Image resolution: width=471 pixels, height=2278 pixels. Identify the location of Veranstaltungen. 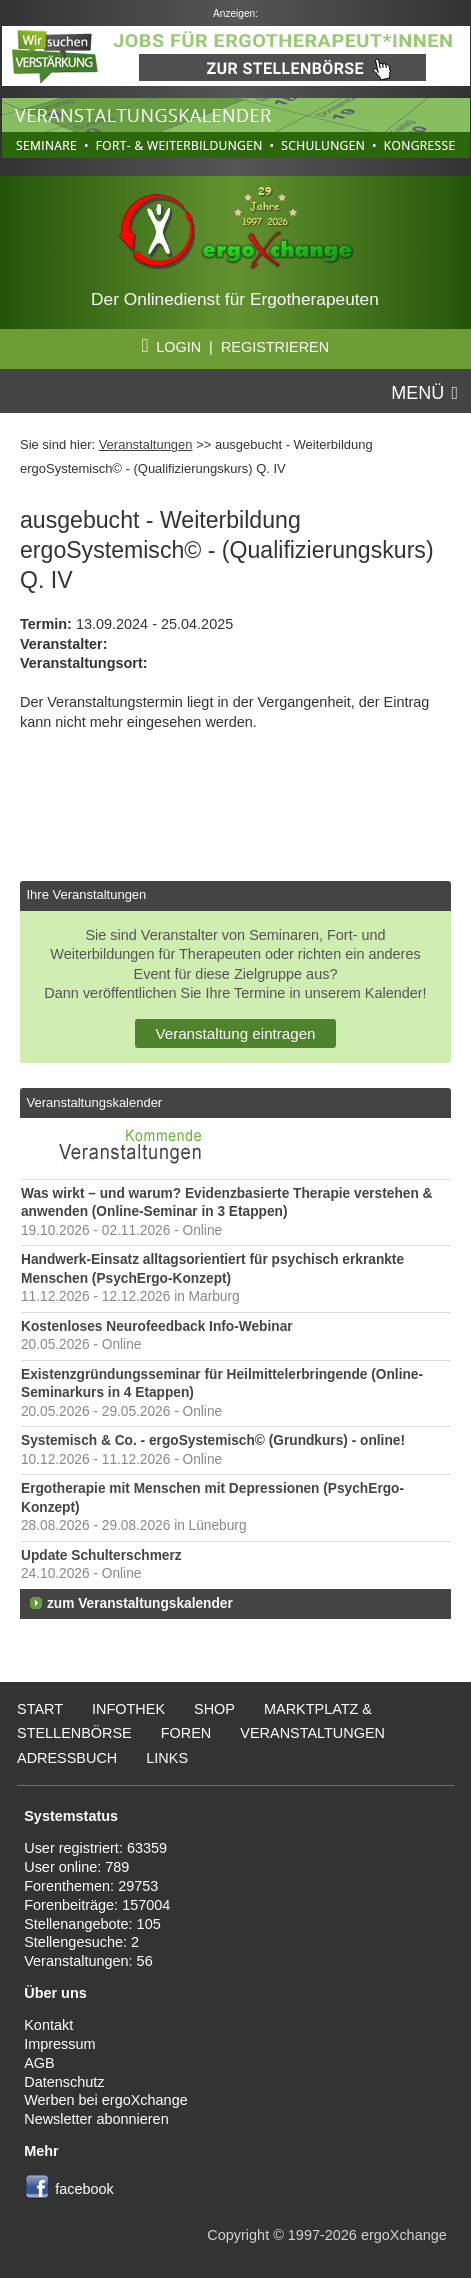
(146, 444).